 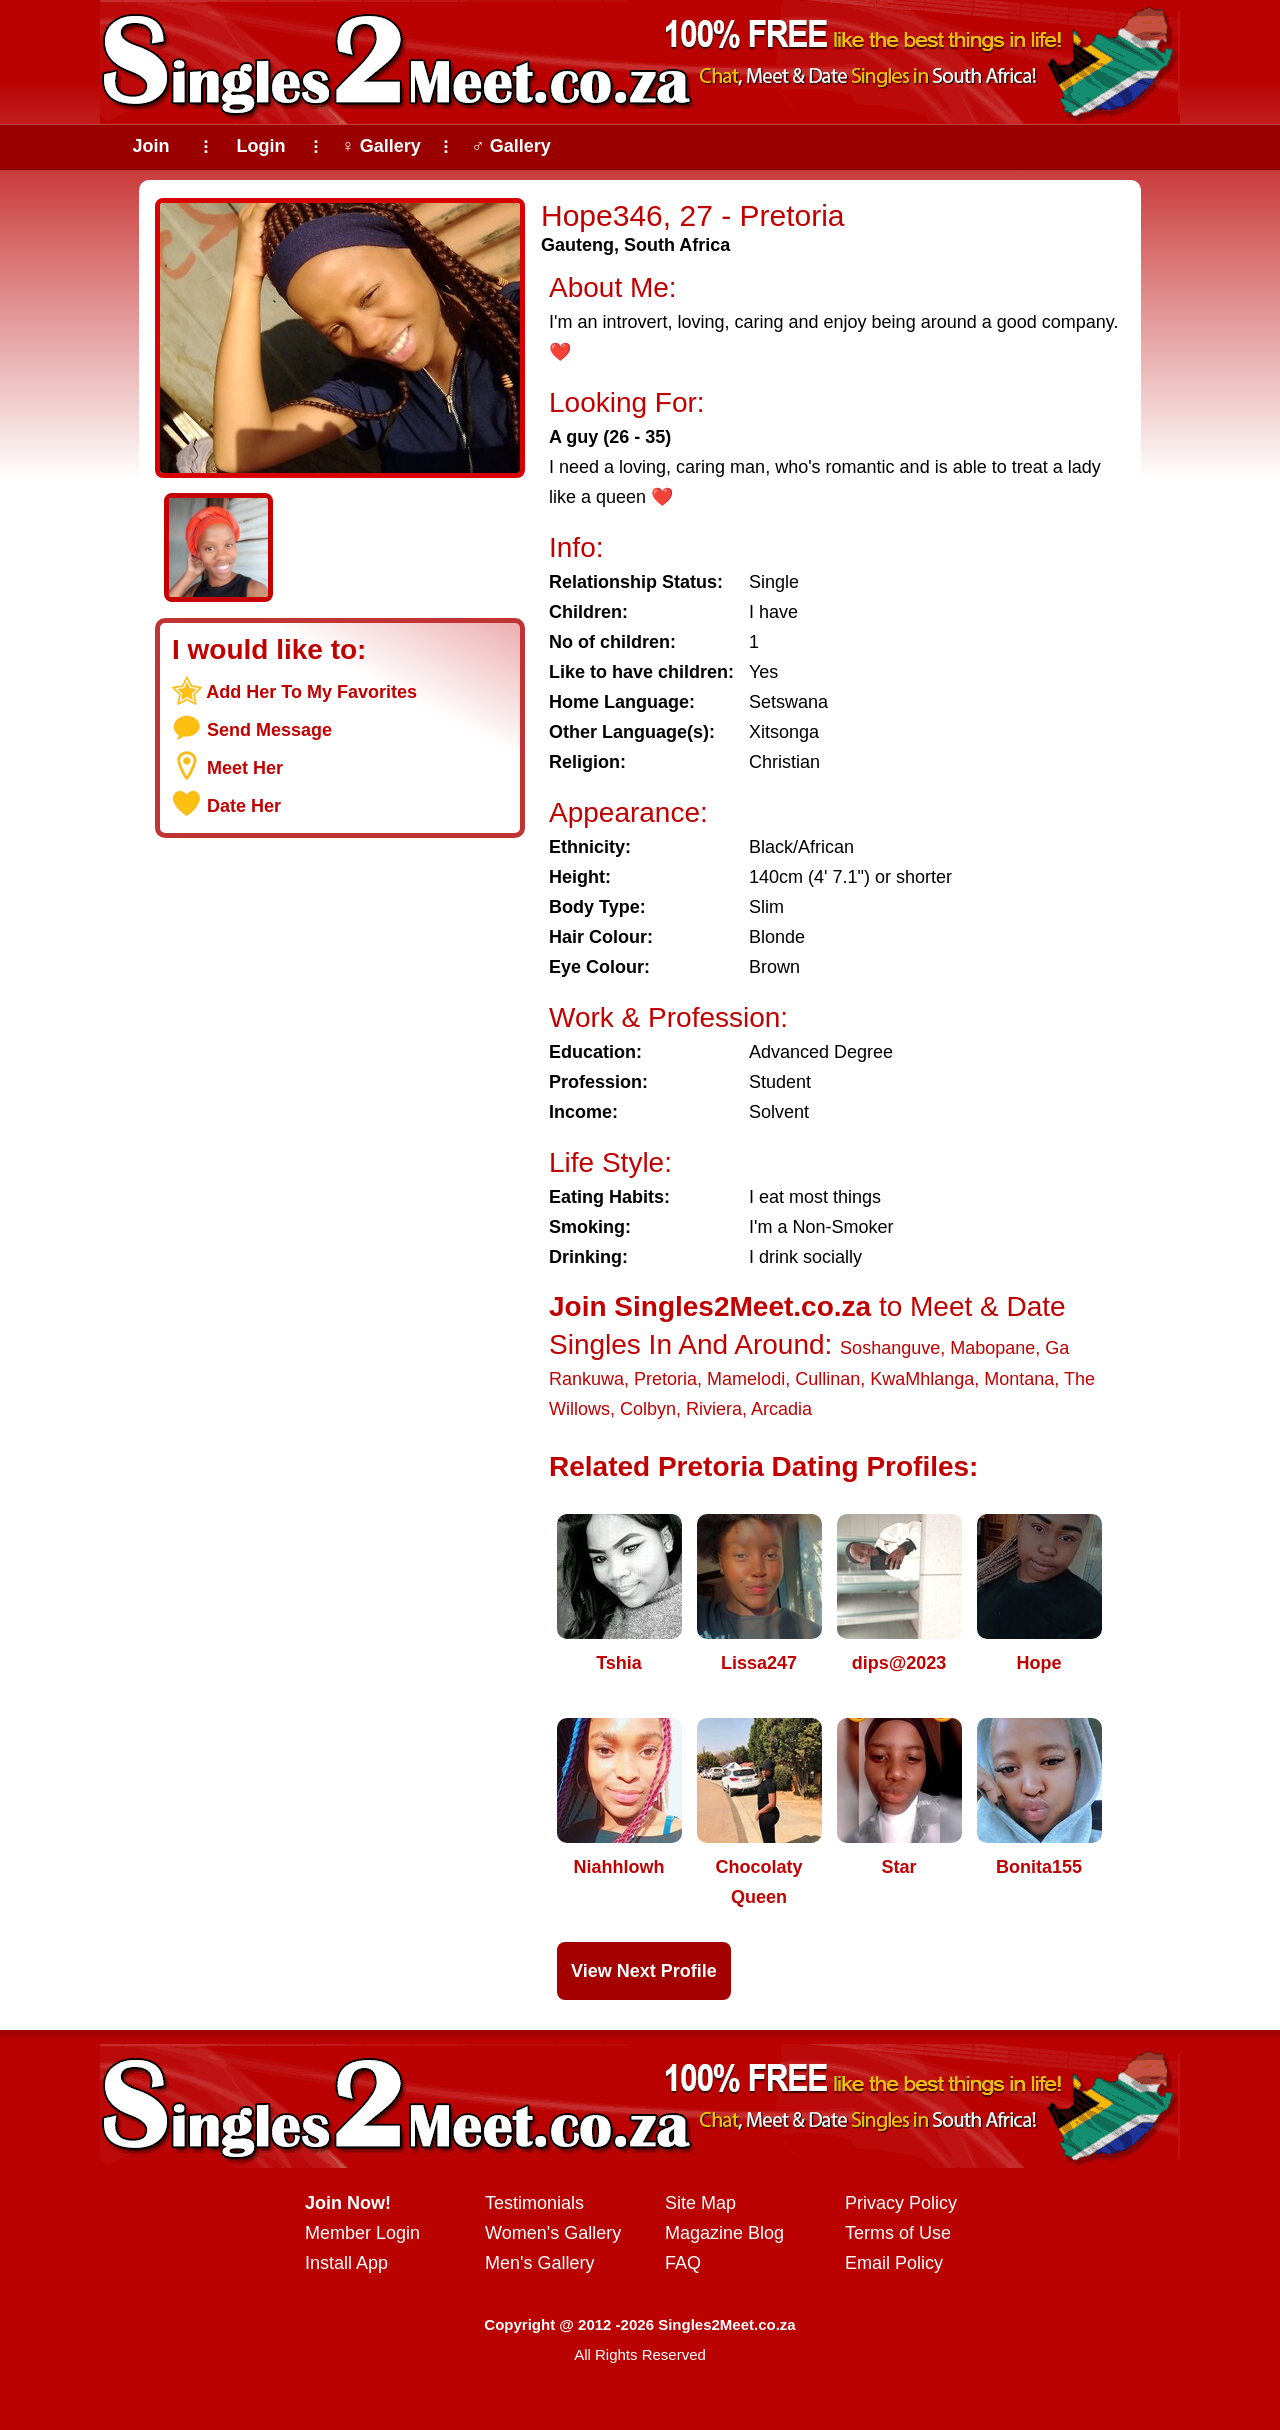 I want to click on ♀ Gallery, so click(x=381, y=146).